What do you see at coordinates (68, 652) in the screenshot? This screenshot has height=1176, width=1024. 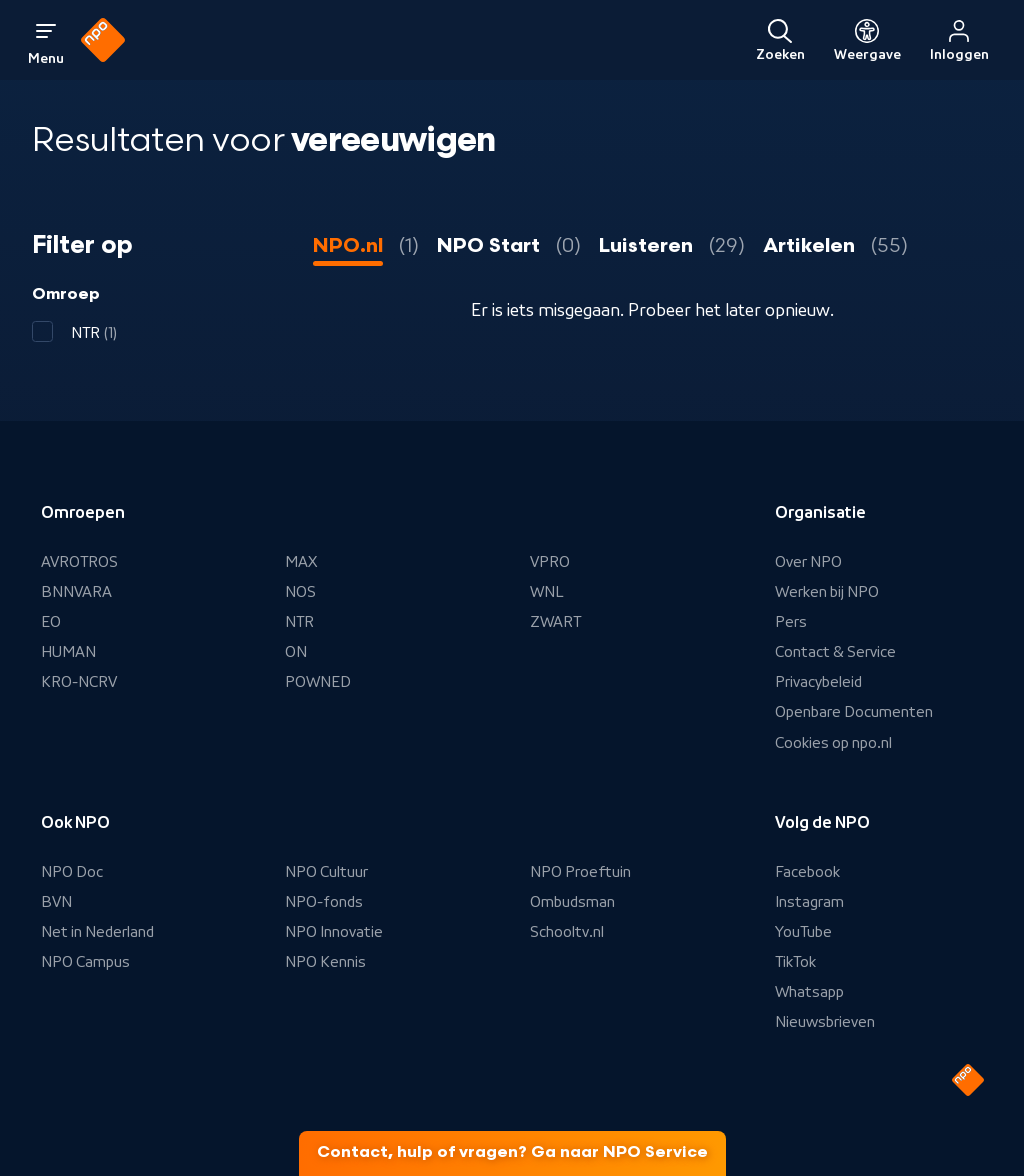 I see `HUMAN` at bounding box center [68, 652].